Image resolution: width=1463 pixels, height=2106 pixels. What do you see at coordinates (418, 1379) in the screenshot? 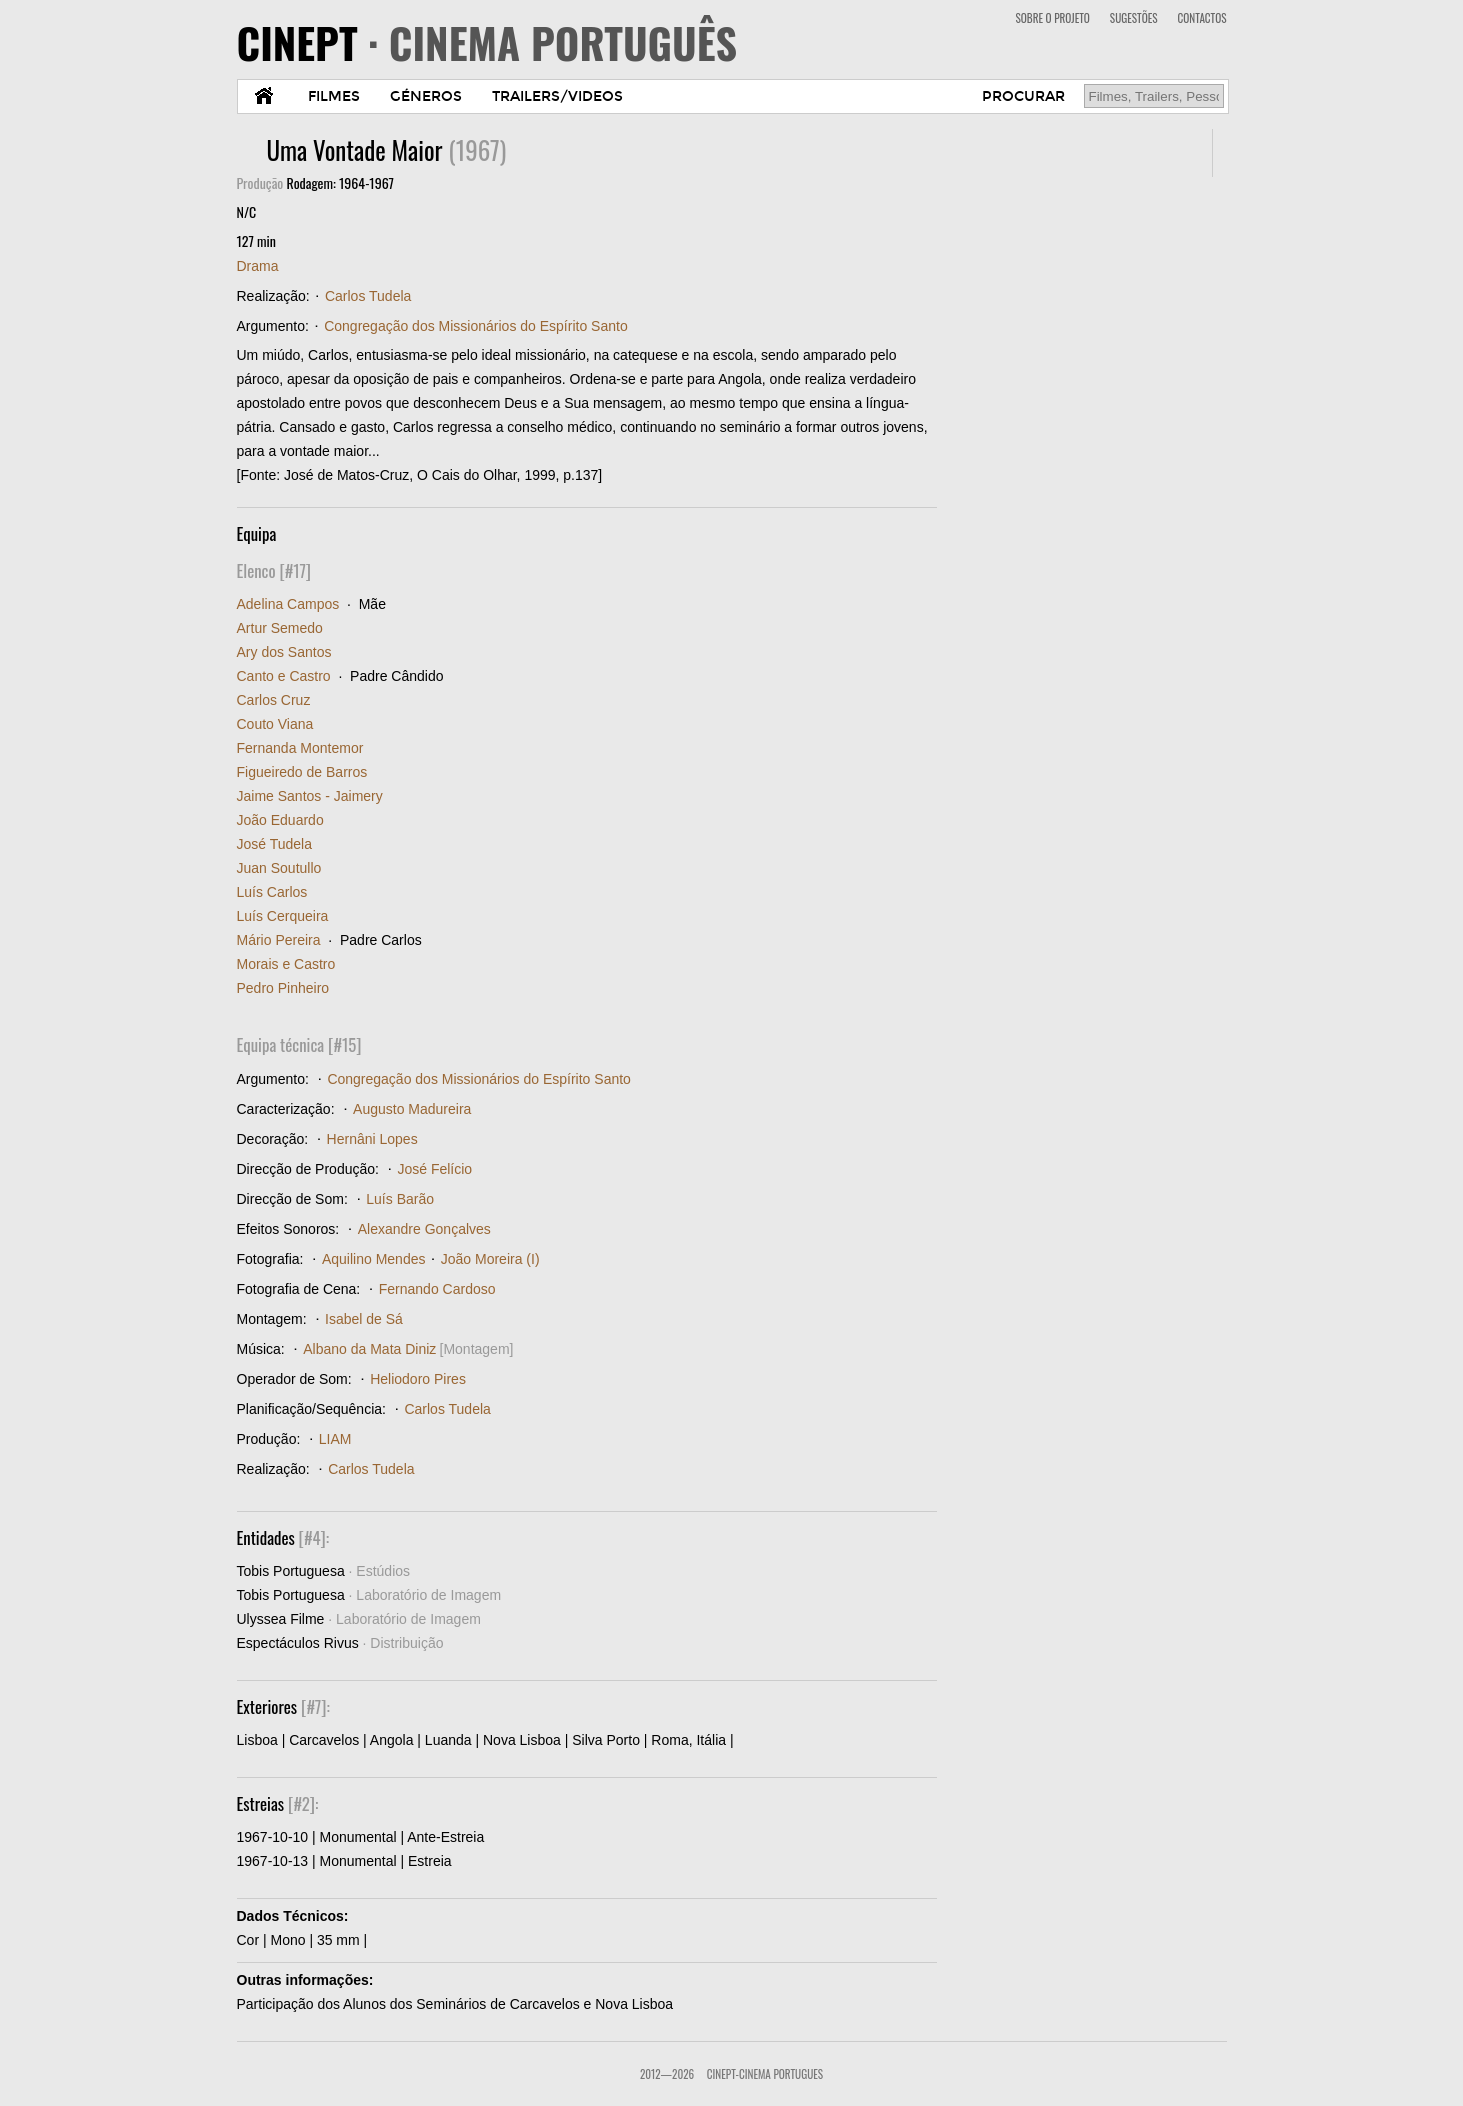
I see `Heliodoro Pires` at bounding box center [418, 1379].